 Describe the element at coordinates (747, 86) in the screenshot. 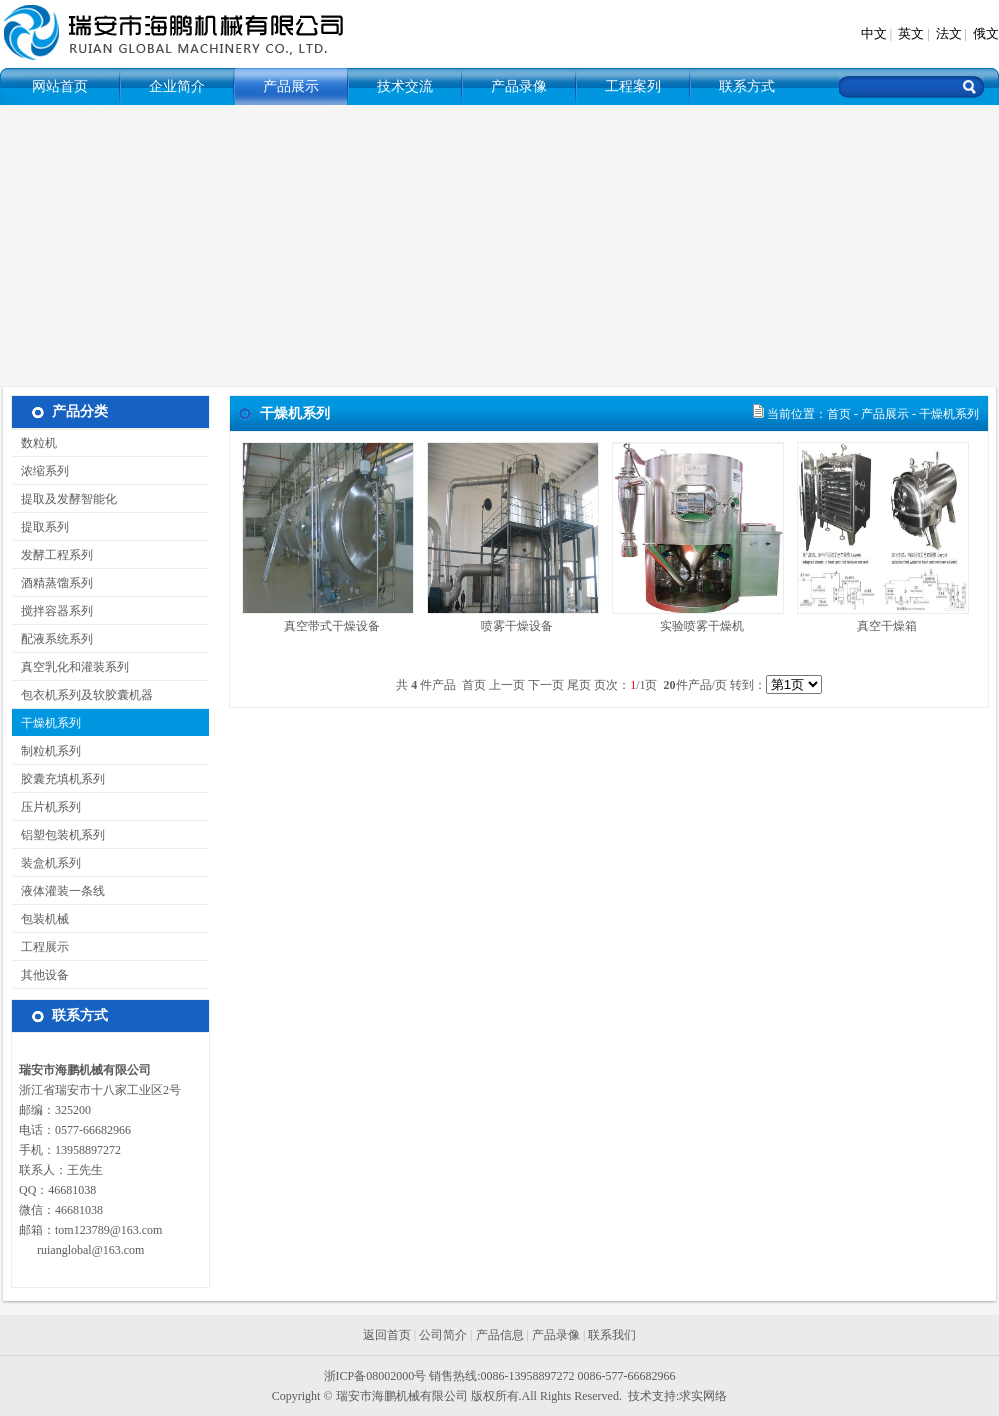

I see `联系方式` at that location.